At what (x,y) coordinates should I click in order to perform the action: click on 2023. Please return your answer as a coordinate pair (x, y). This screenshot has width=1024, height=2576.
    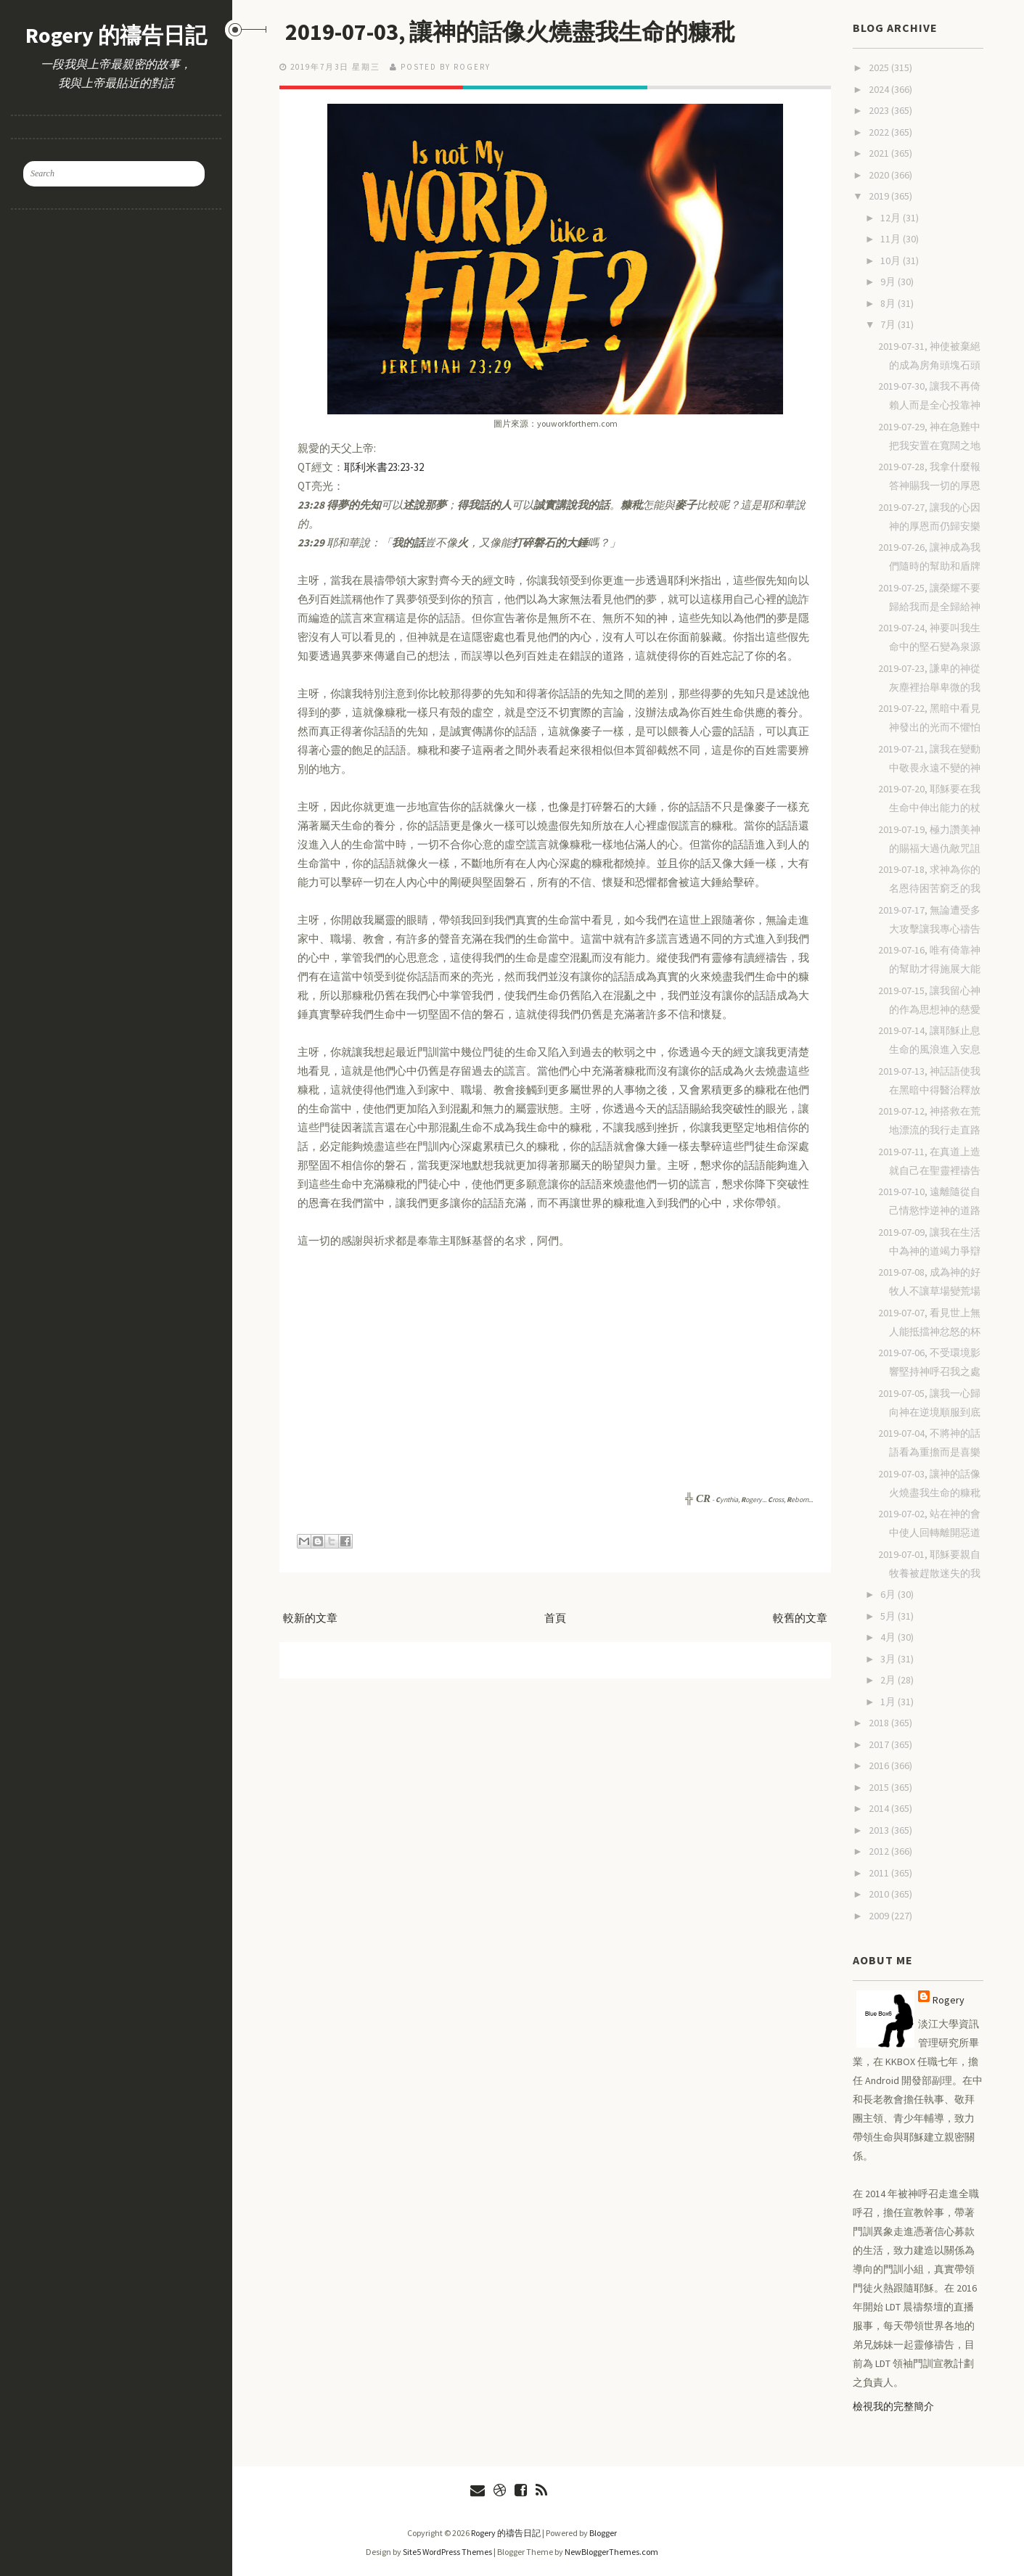
    Looking at the image, I should click on (880, 110).